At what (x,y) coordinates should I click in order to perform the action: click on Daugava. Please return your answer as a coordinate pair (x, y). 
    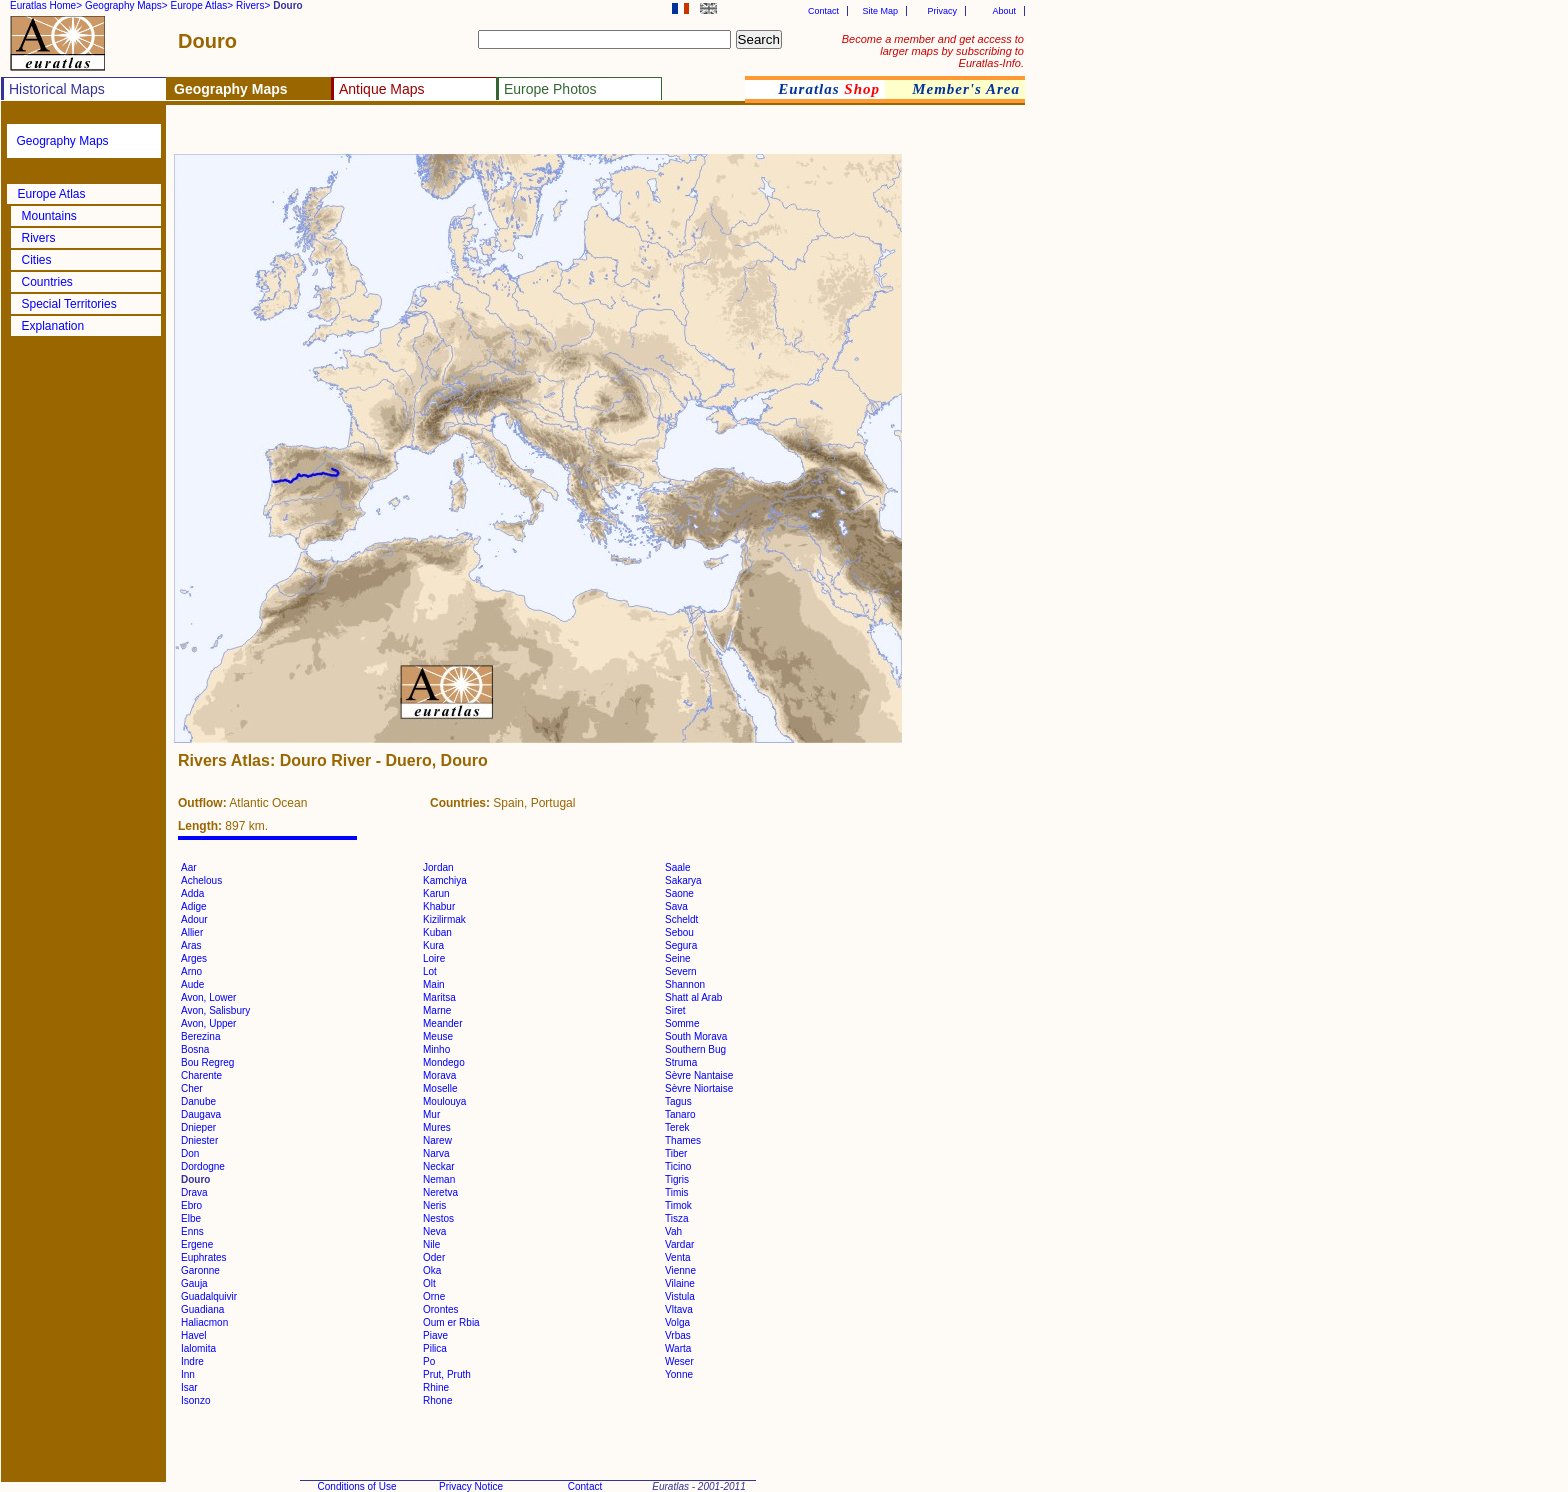
    Looking at the image, I should click on (201, 1114).